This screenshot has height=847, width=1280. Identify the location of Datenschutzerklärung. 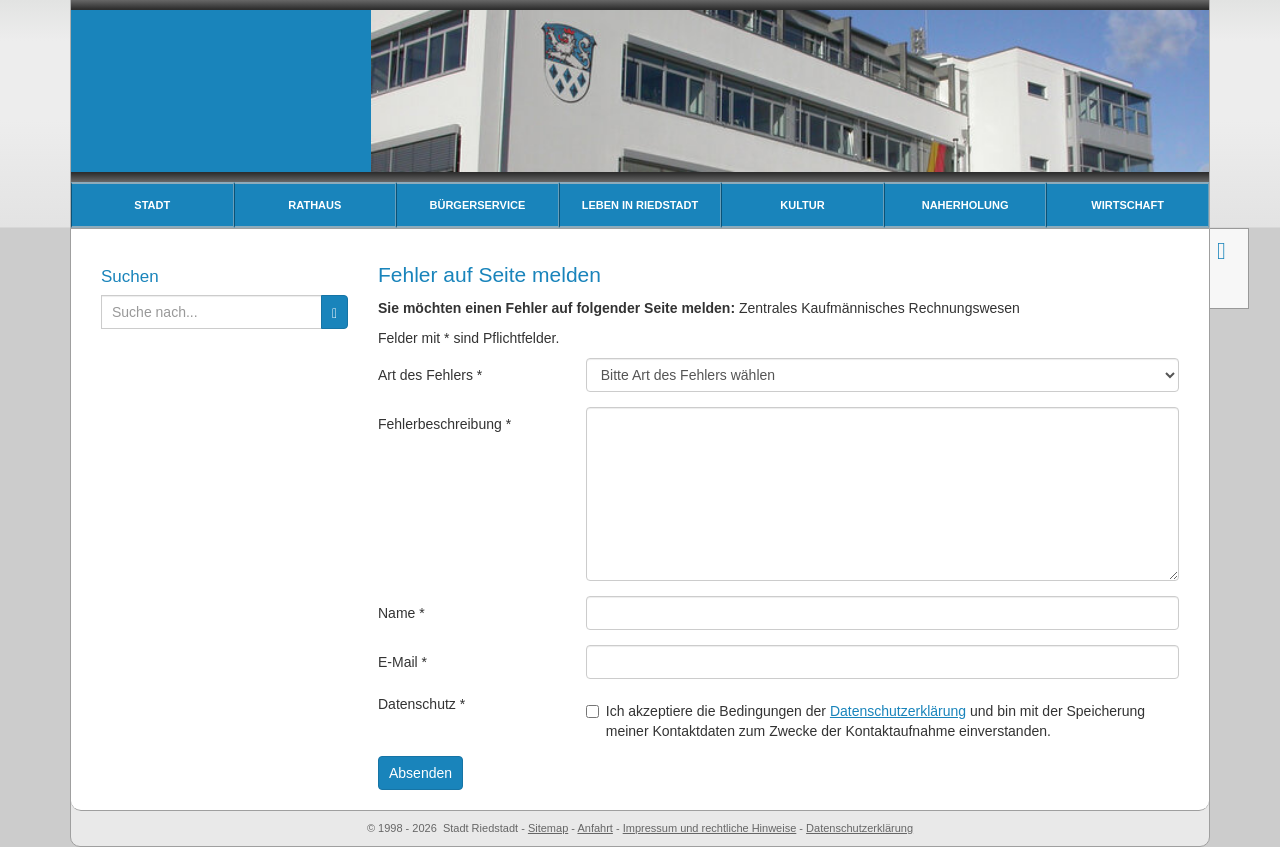
(898, 711).